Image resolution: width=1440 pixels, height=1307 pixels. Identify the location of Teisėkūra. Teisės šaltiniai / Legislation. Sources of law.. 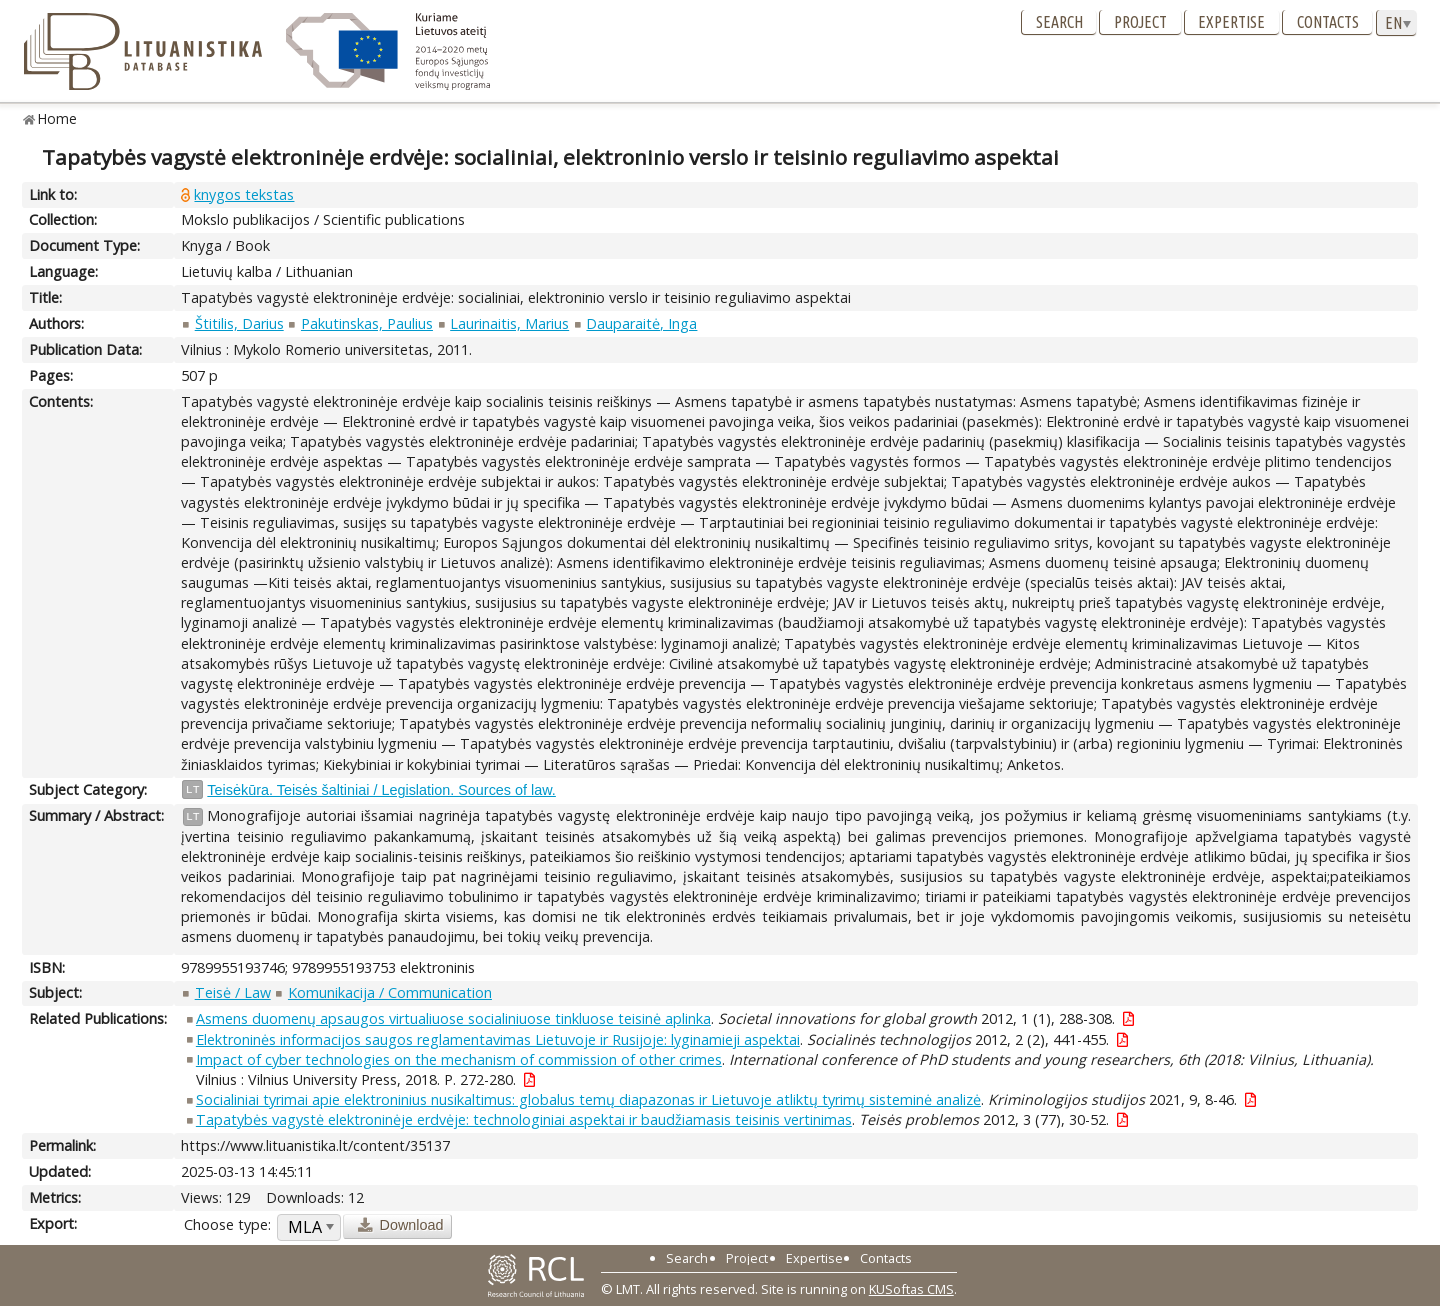
(381, 790).